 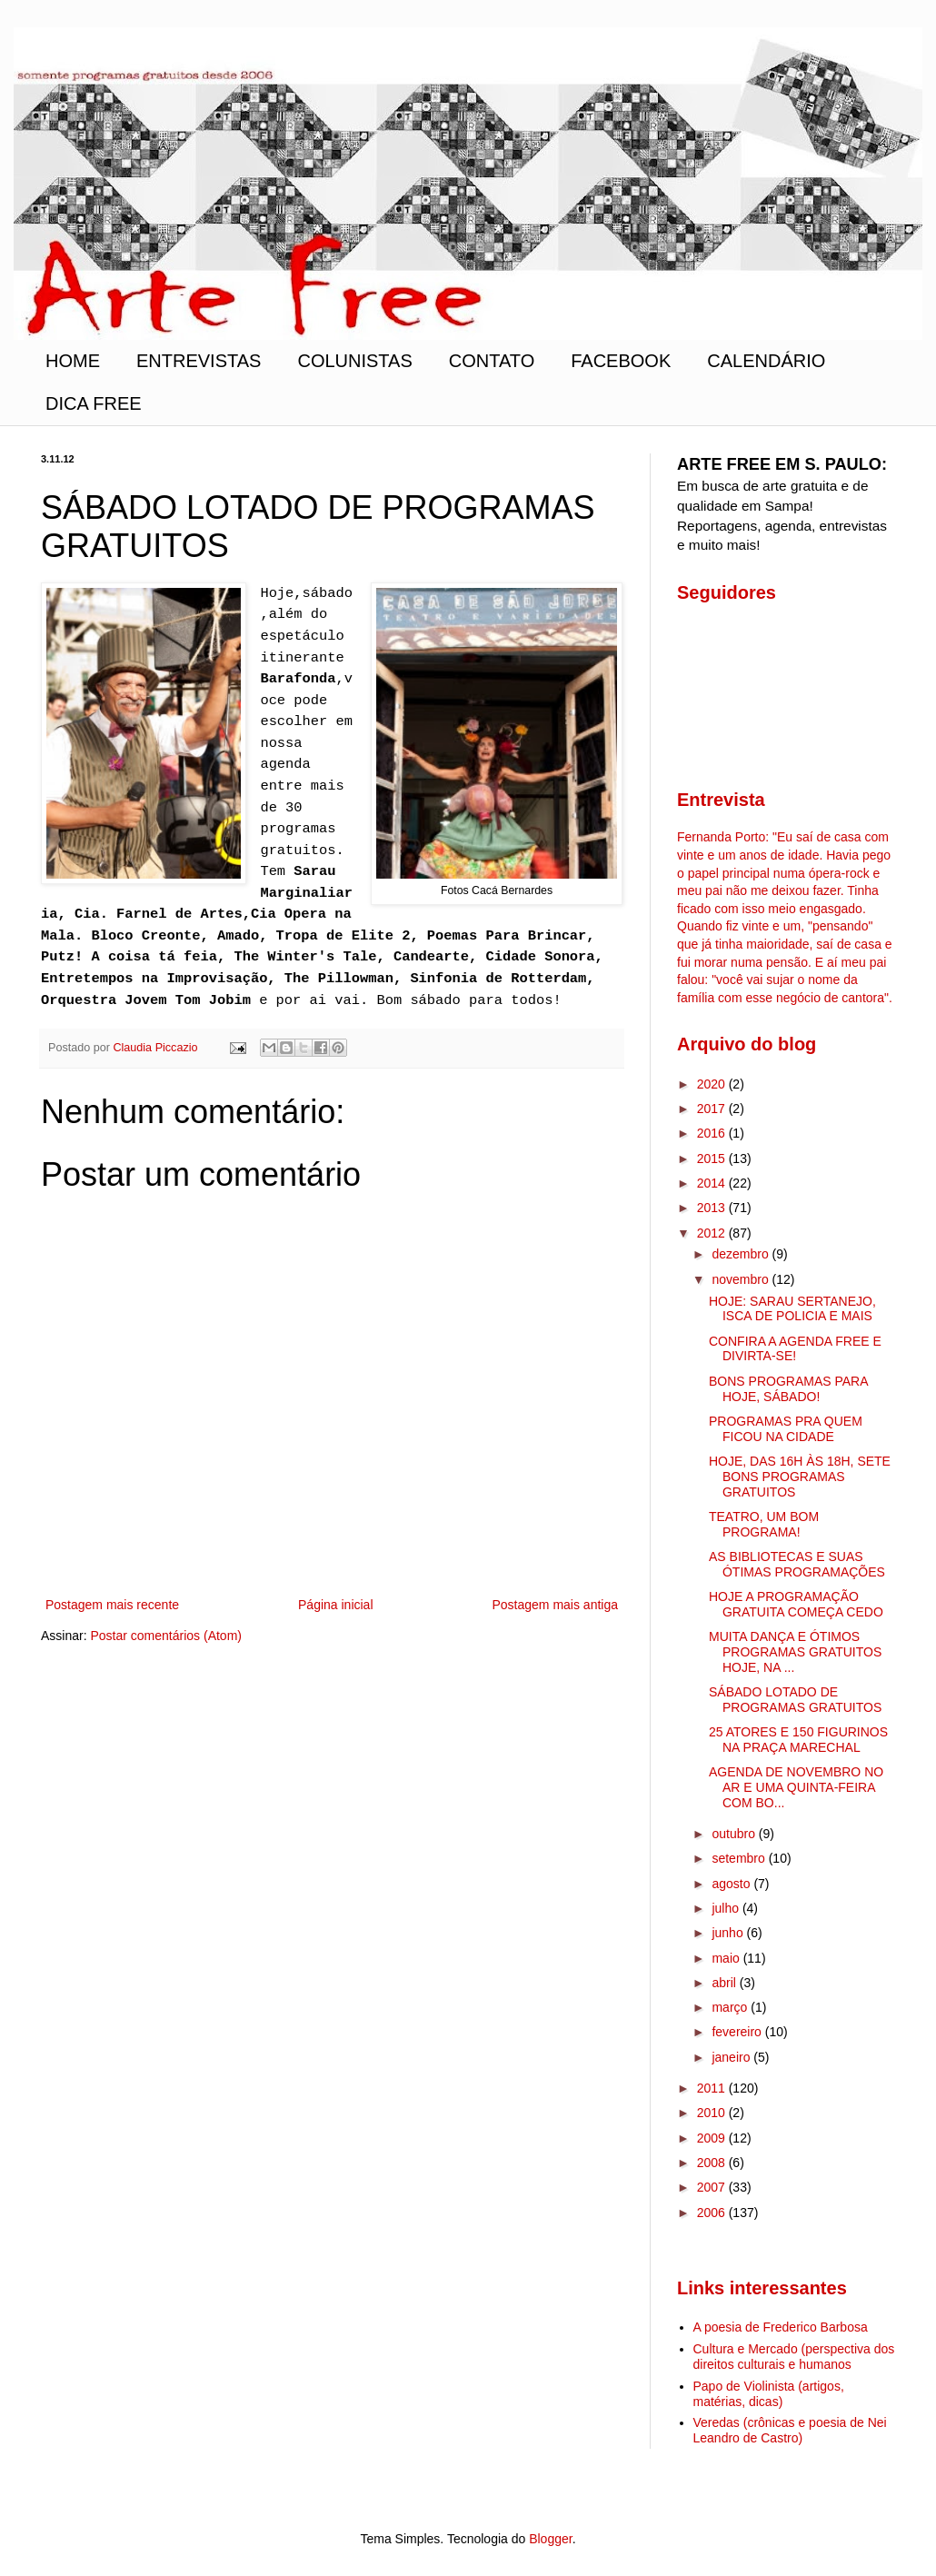 What do you see at coordinates (713, 1158) in the screenshot?
I see `2015` at bounding box center [713, 1158].